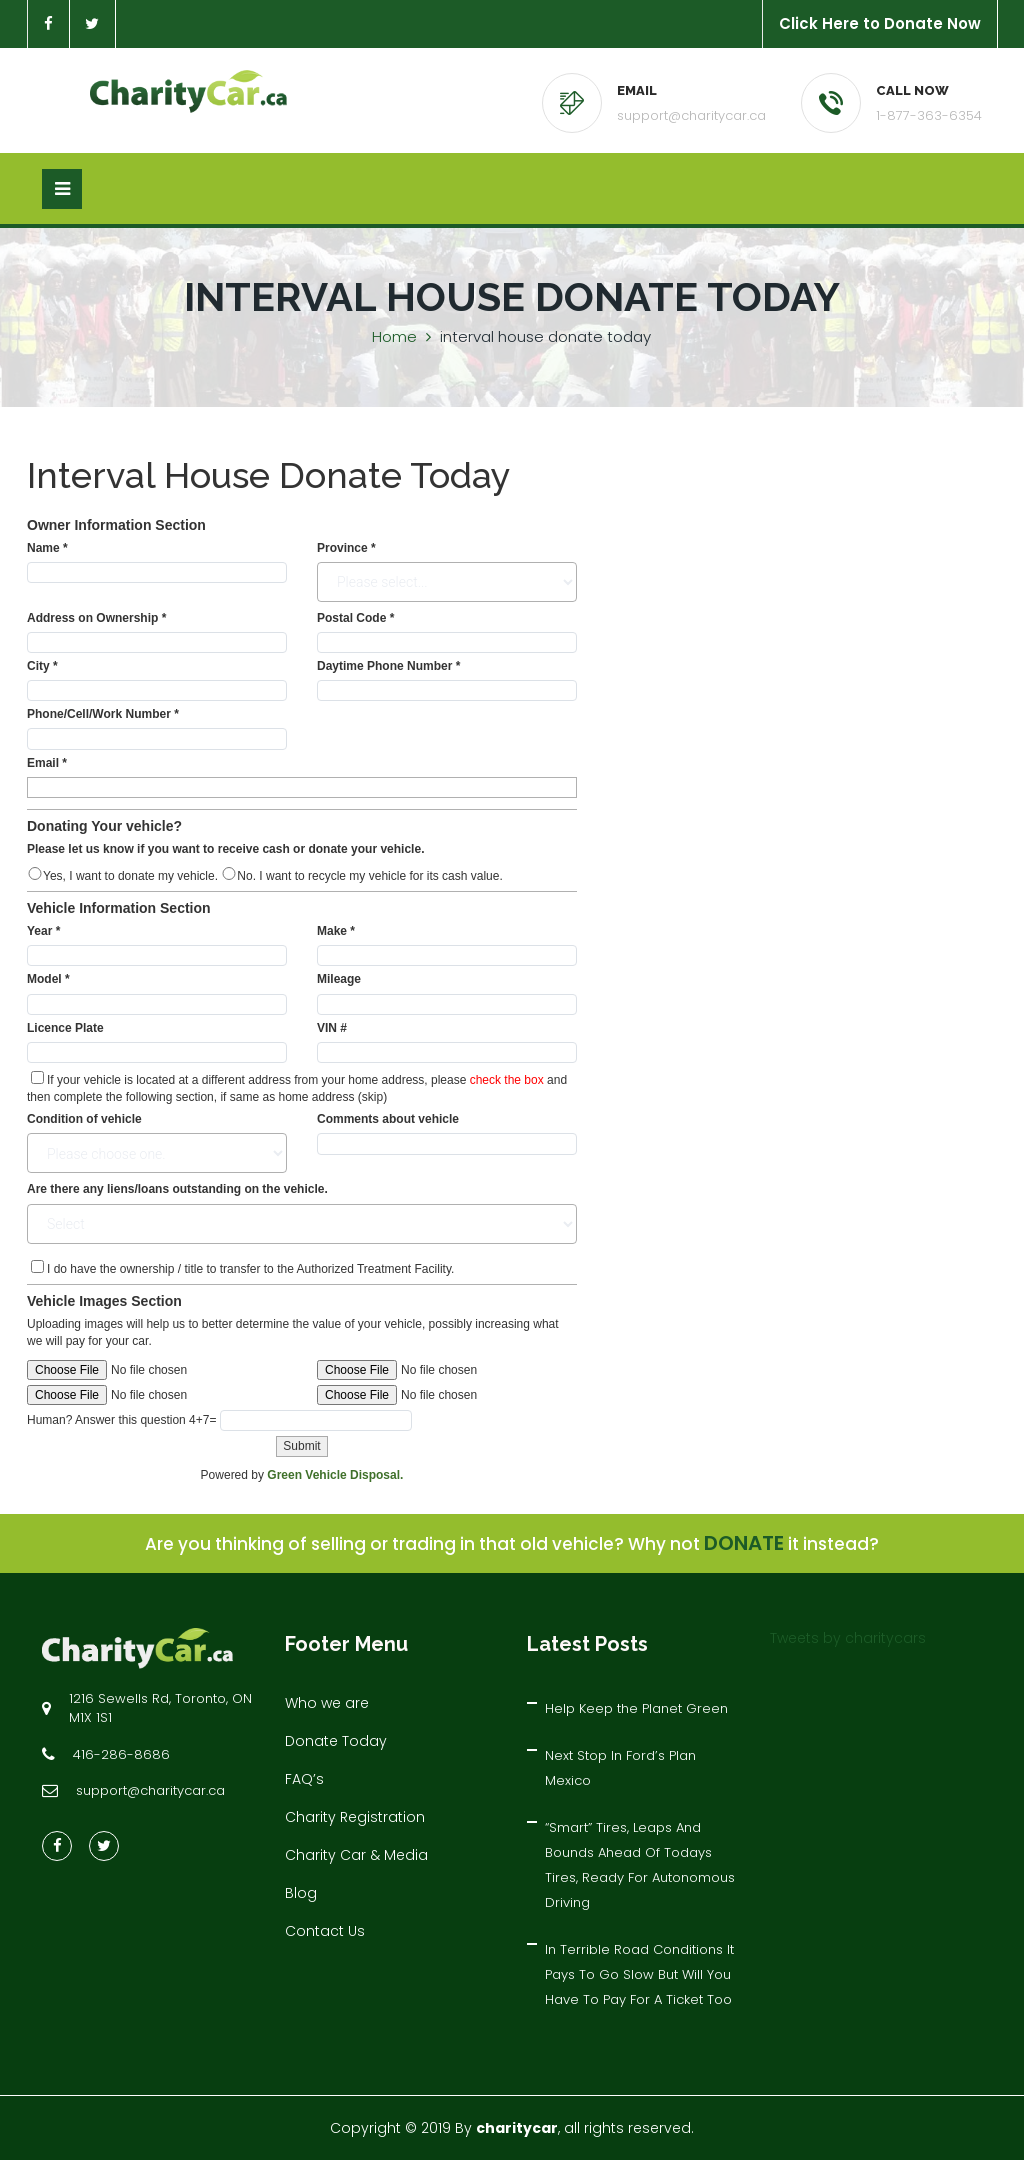  I want to click on Comments about vehicle, so click(388, 1119).